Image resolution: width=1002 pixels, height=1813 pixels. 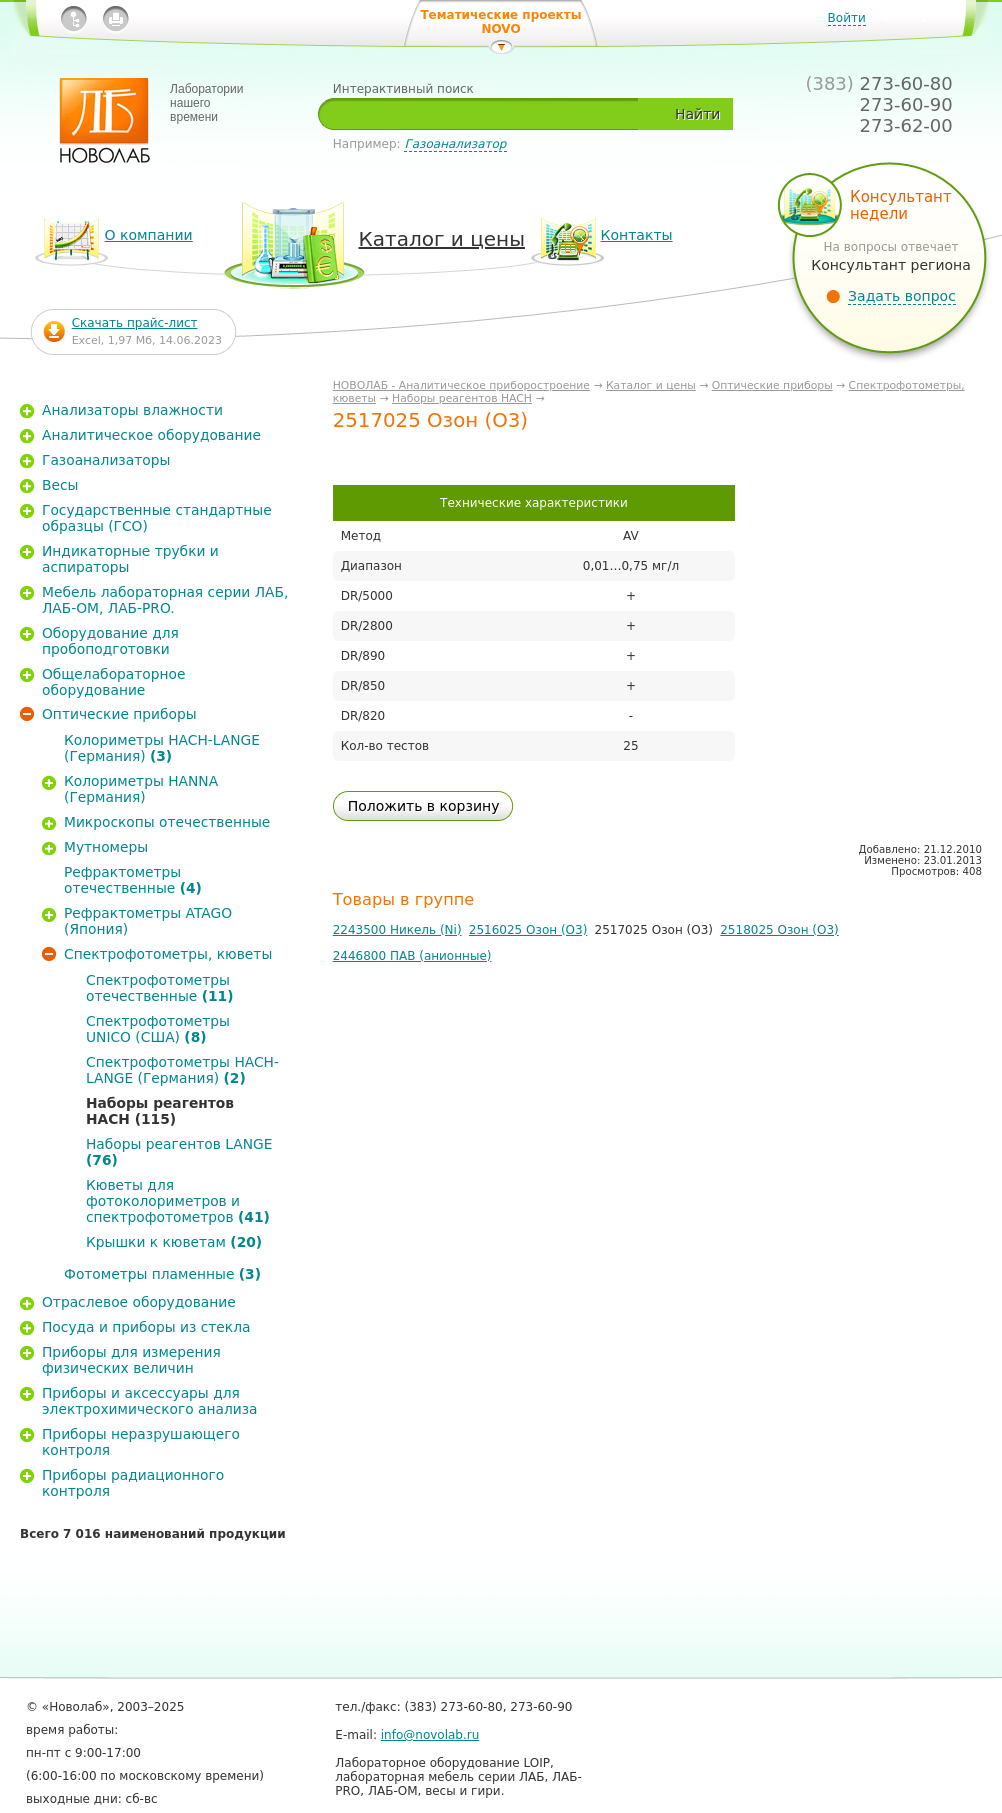 I want to click on Найти, so click(x=697, y=114).